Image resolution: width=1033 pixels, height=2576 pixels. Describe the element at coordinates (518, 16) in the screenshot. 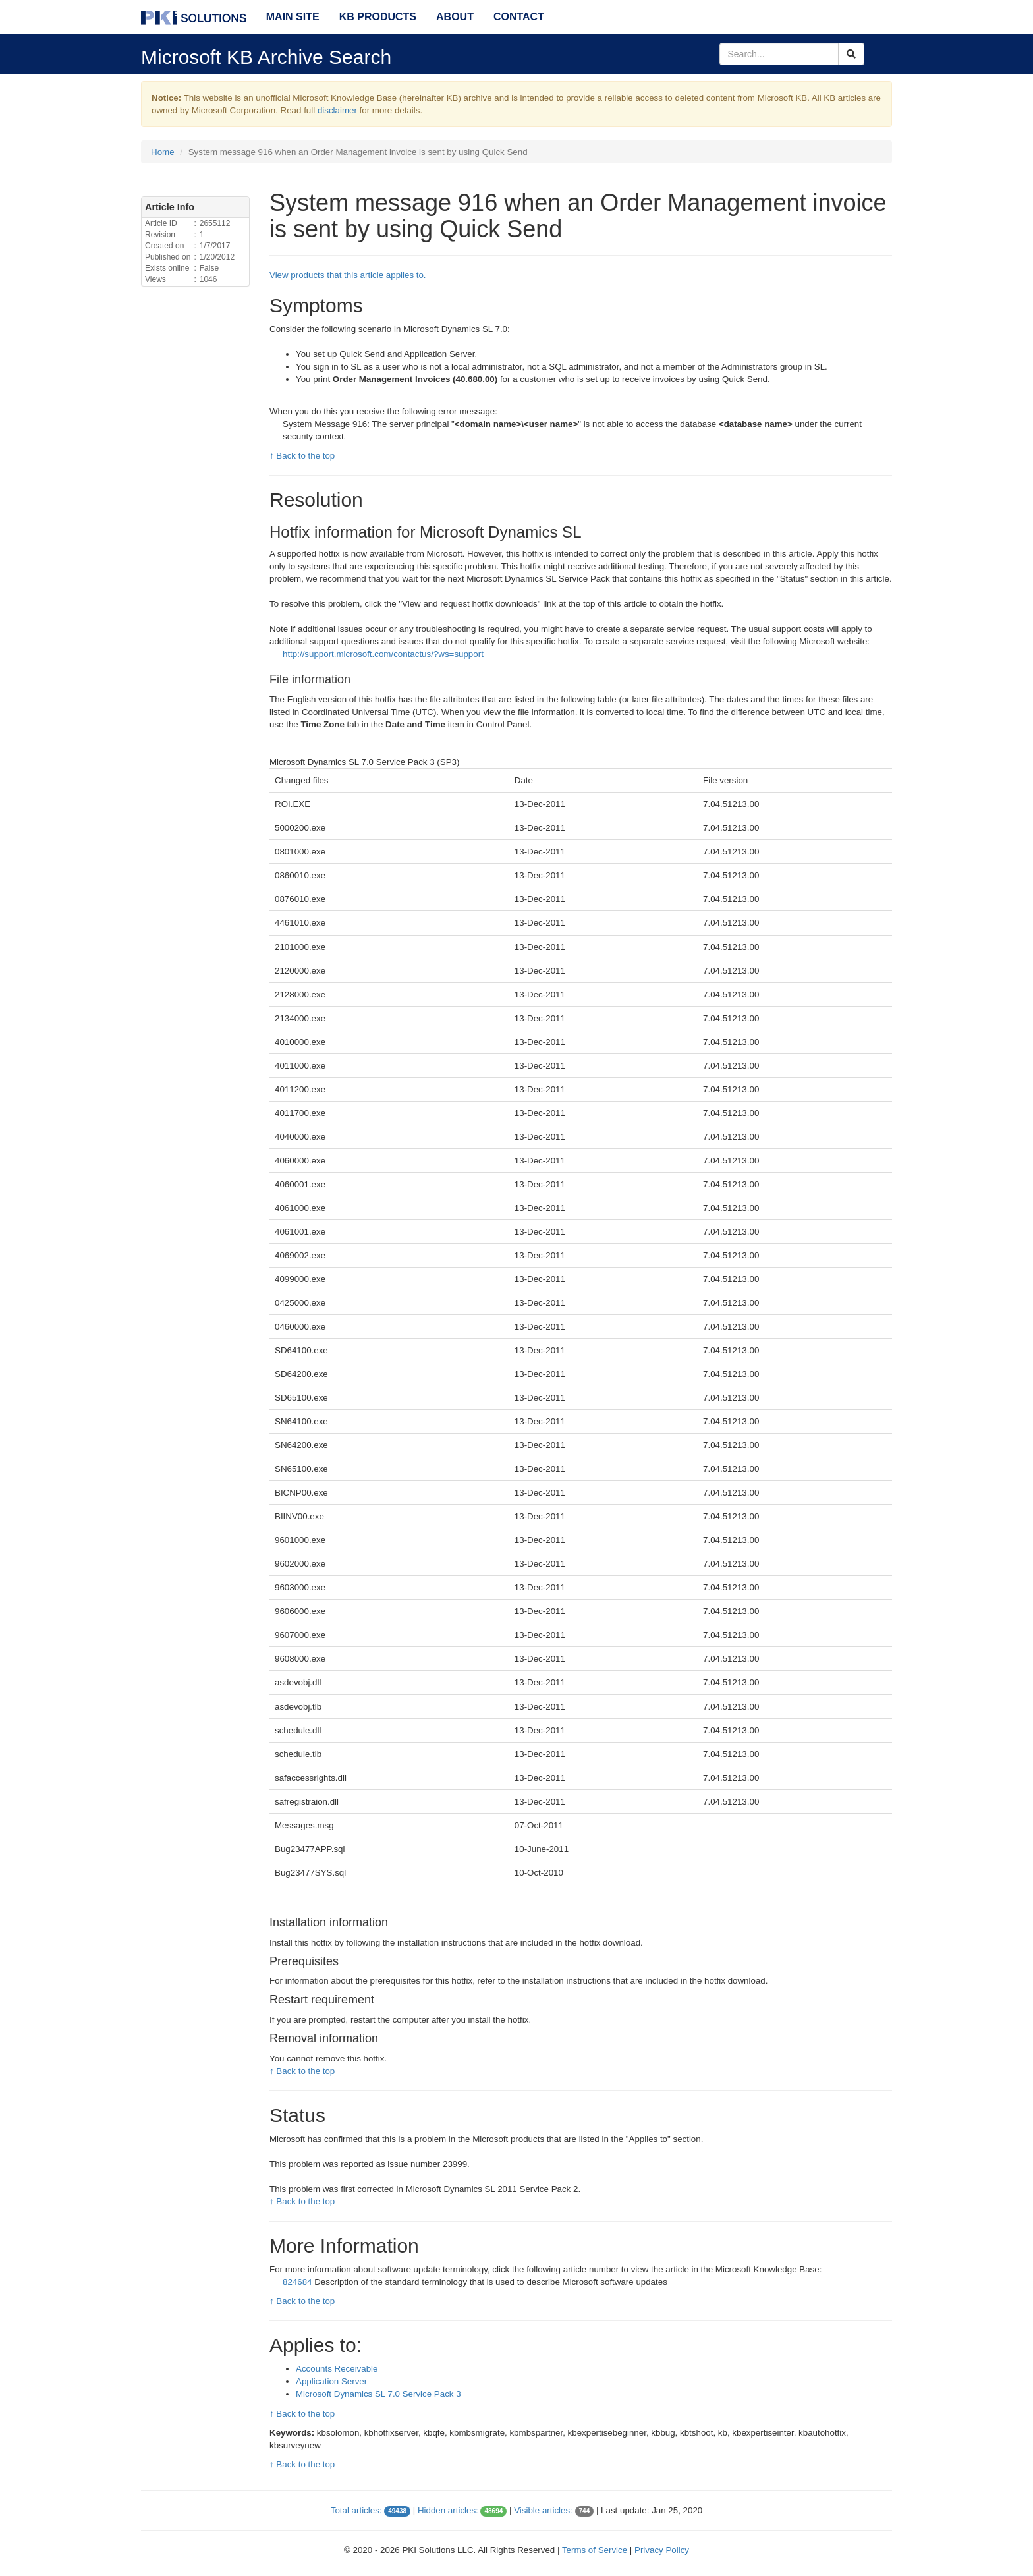

I see `Contact` at that location.